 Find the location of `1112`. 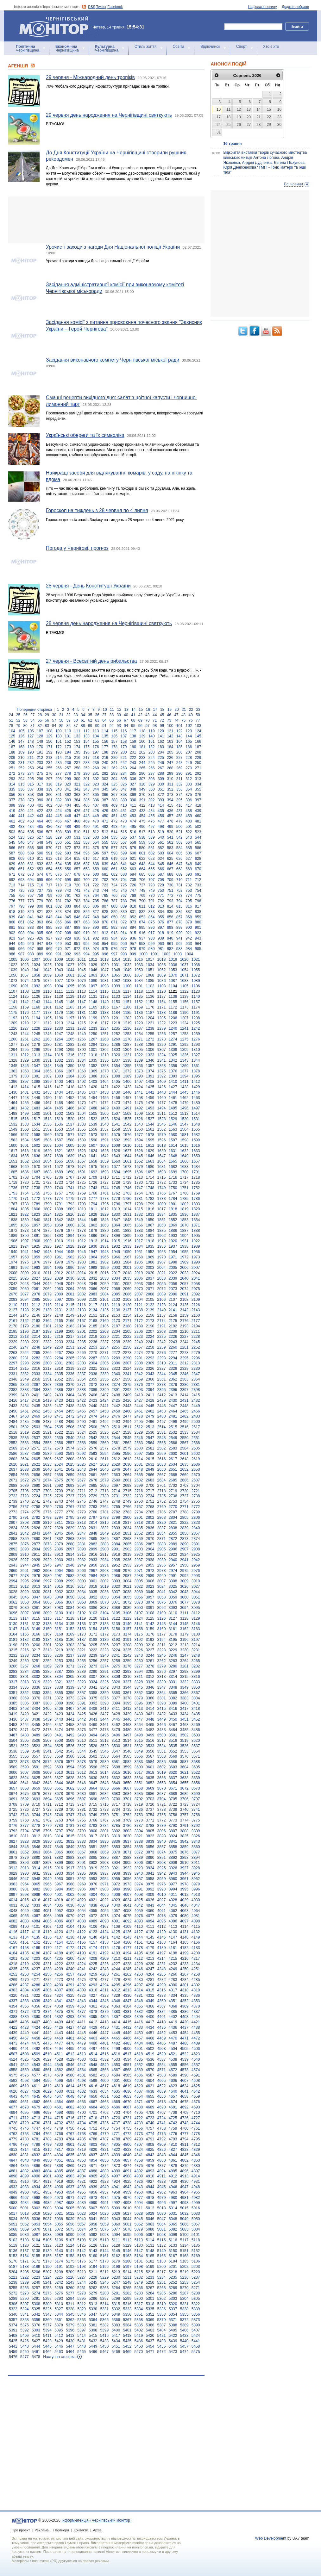

1112 is located at coordinates (70, 991).